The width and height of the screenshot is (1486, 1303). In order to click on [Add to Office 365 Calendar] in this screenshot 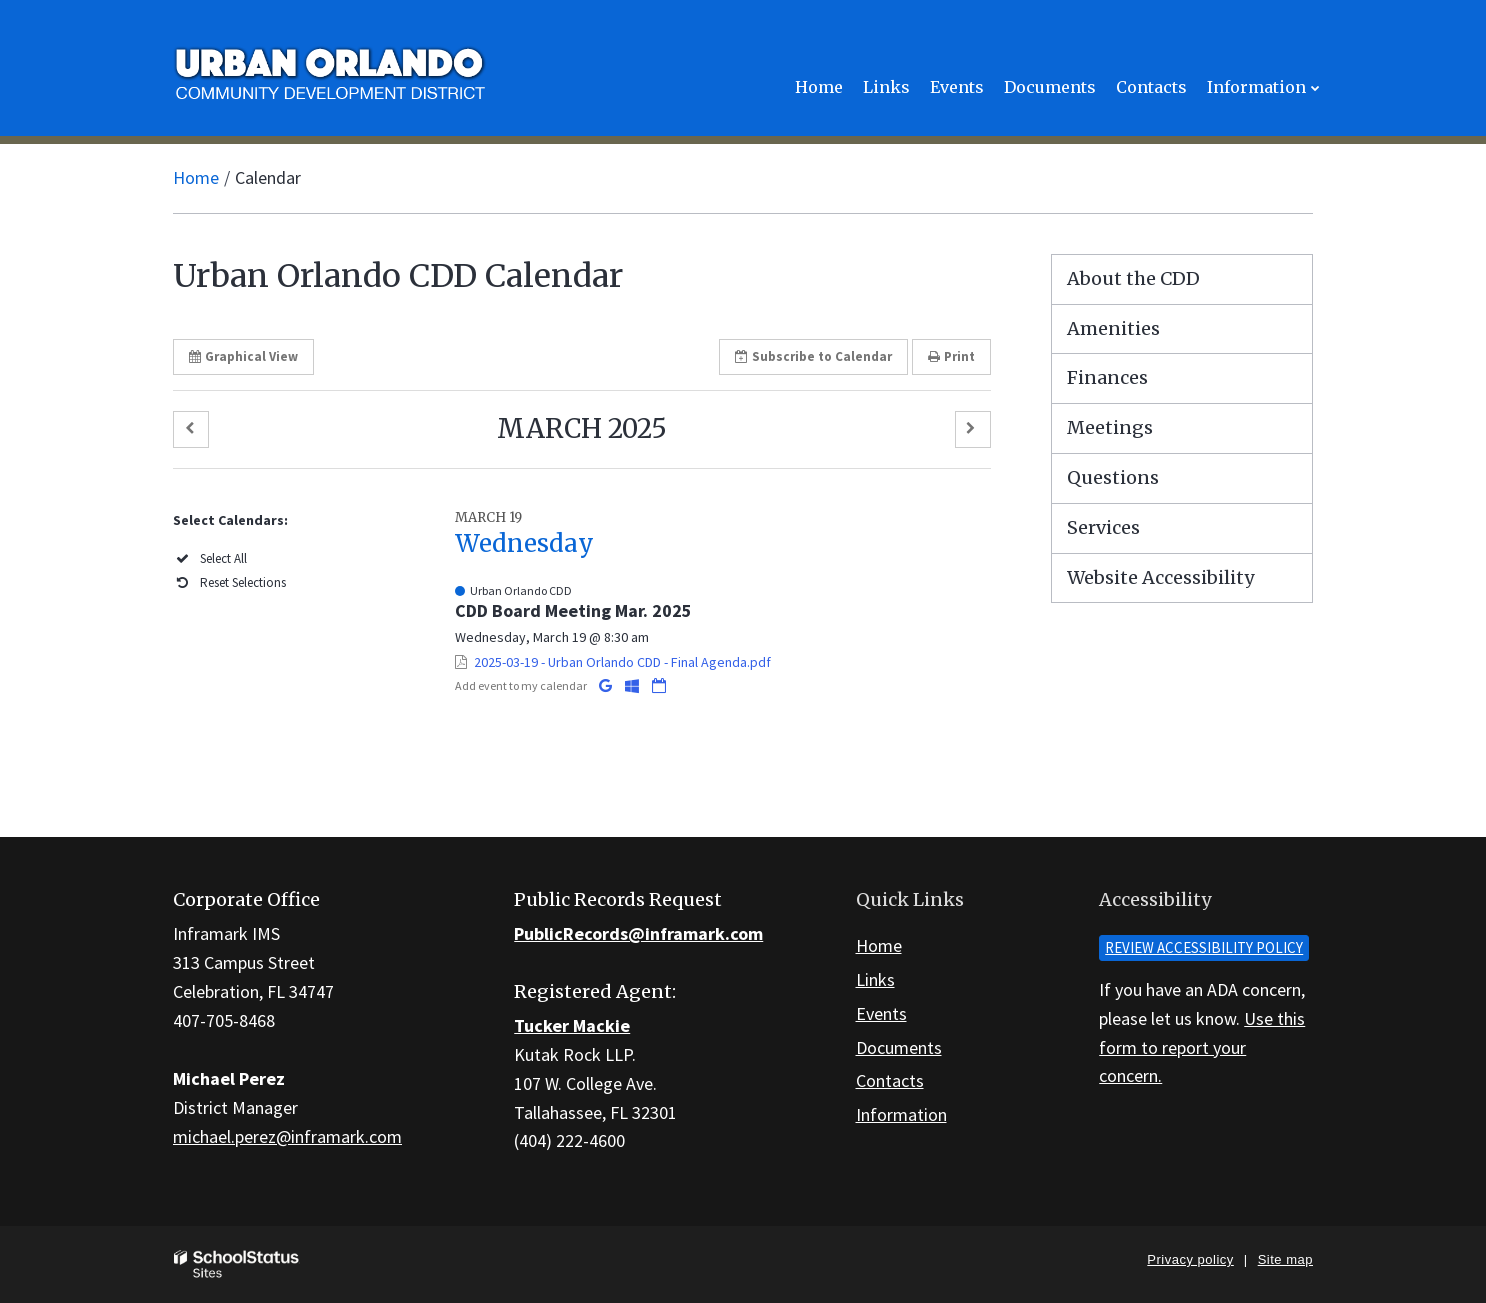, I will do `click(633, 685)`.